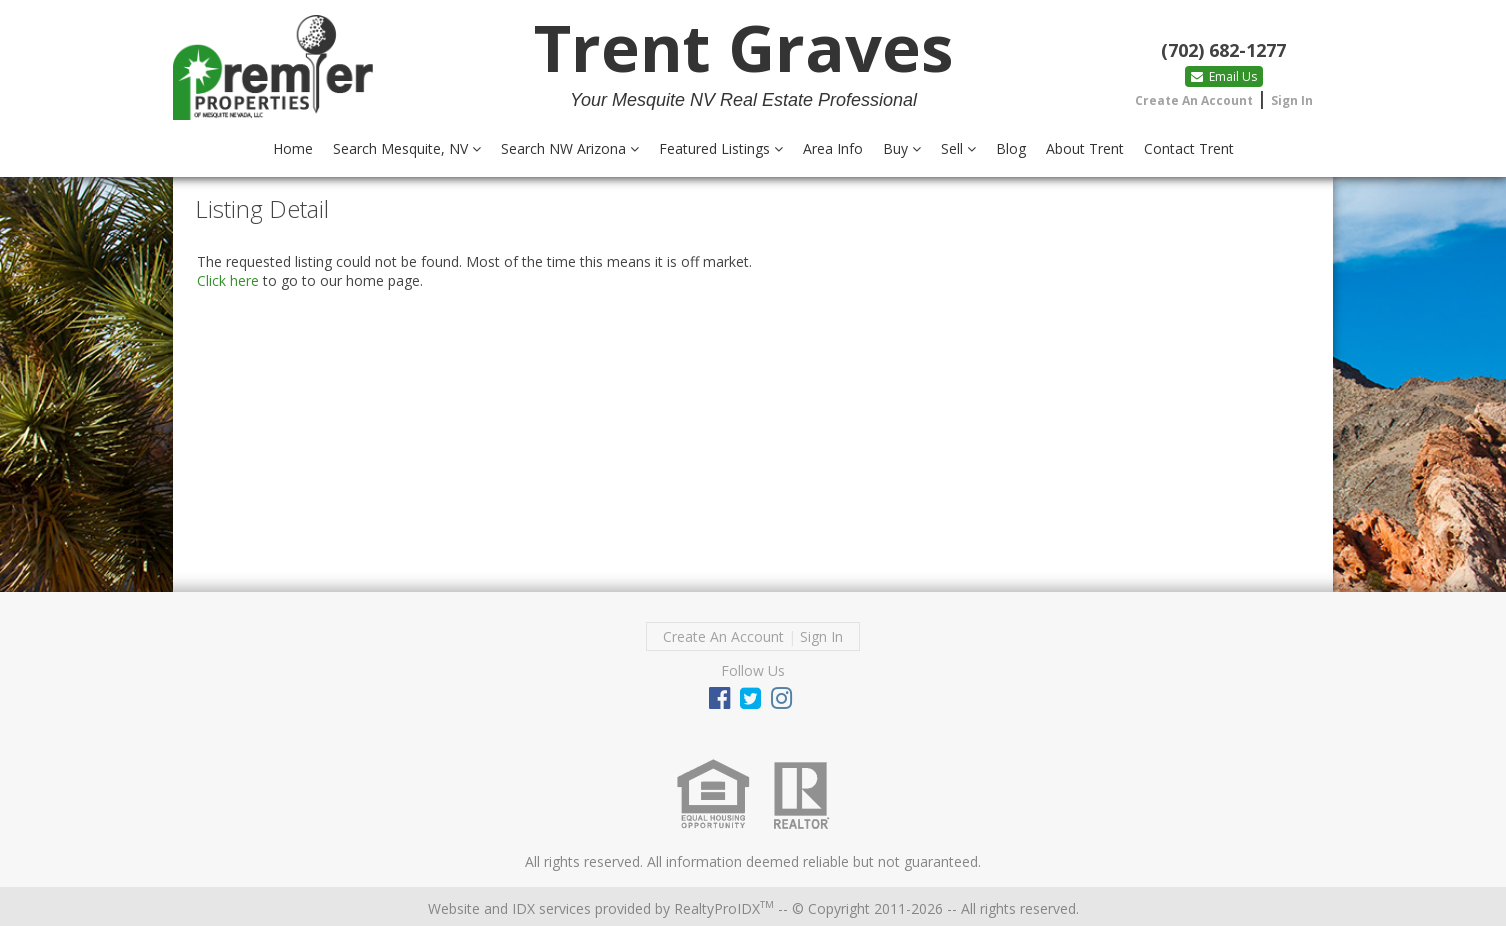  I want to click on Create An Account, so click(1194, 100).